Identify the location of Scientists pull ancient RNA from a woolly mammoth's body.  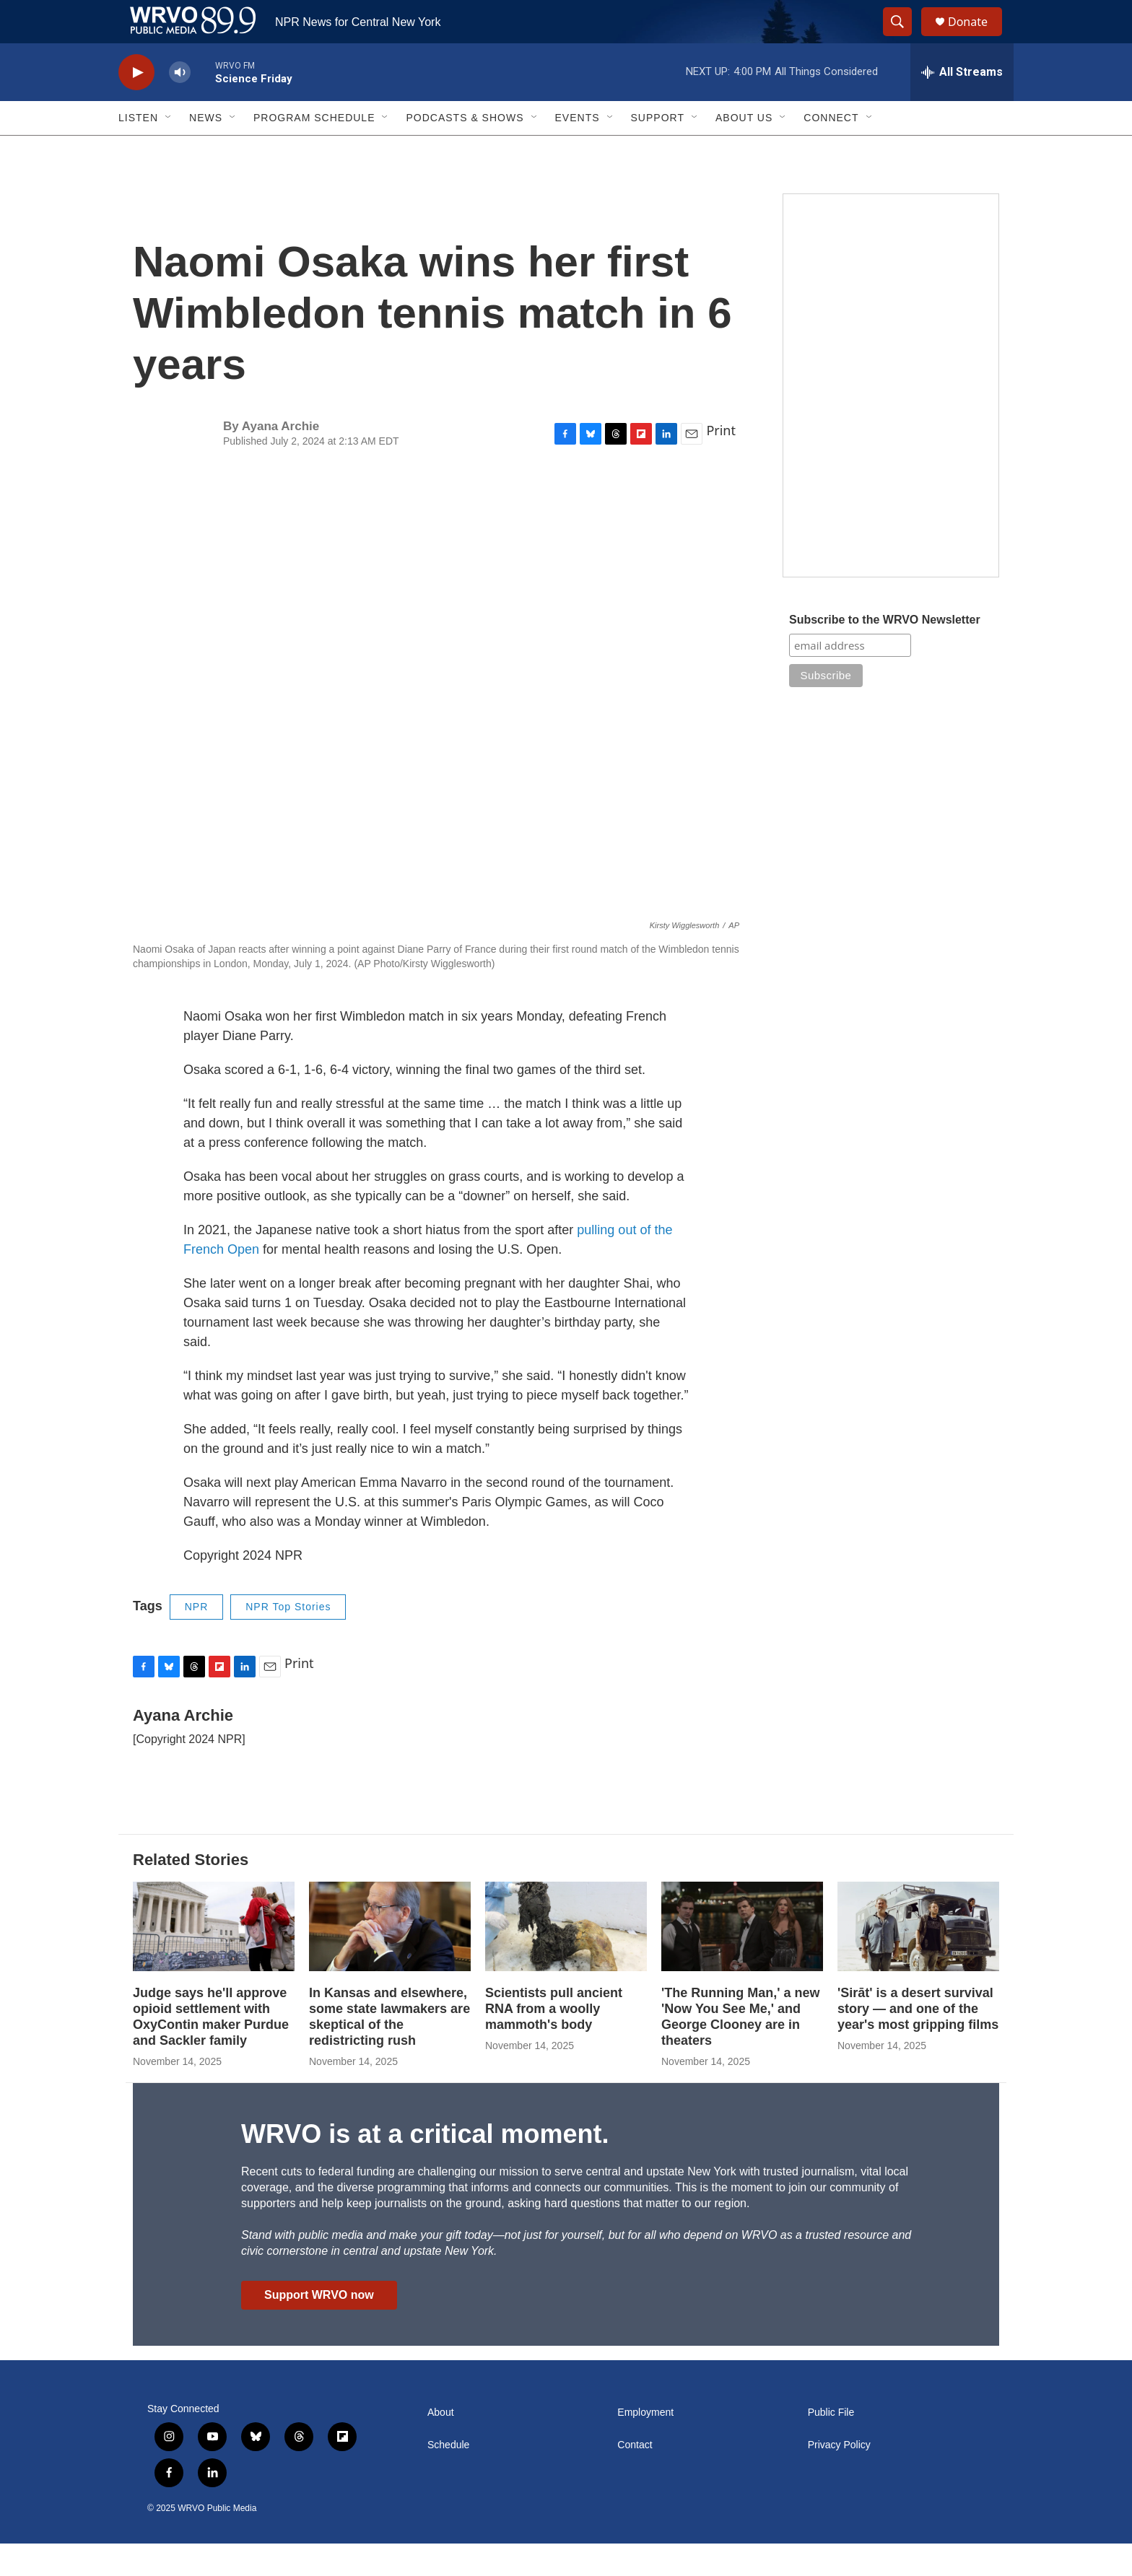
(553, 2041).